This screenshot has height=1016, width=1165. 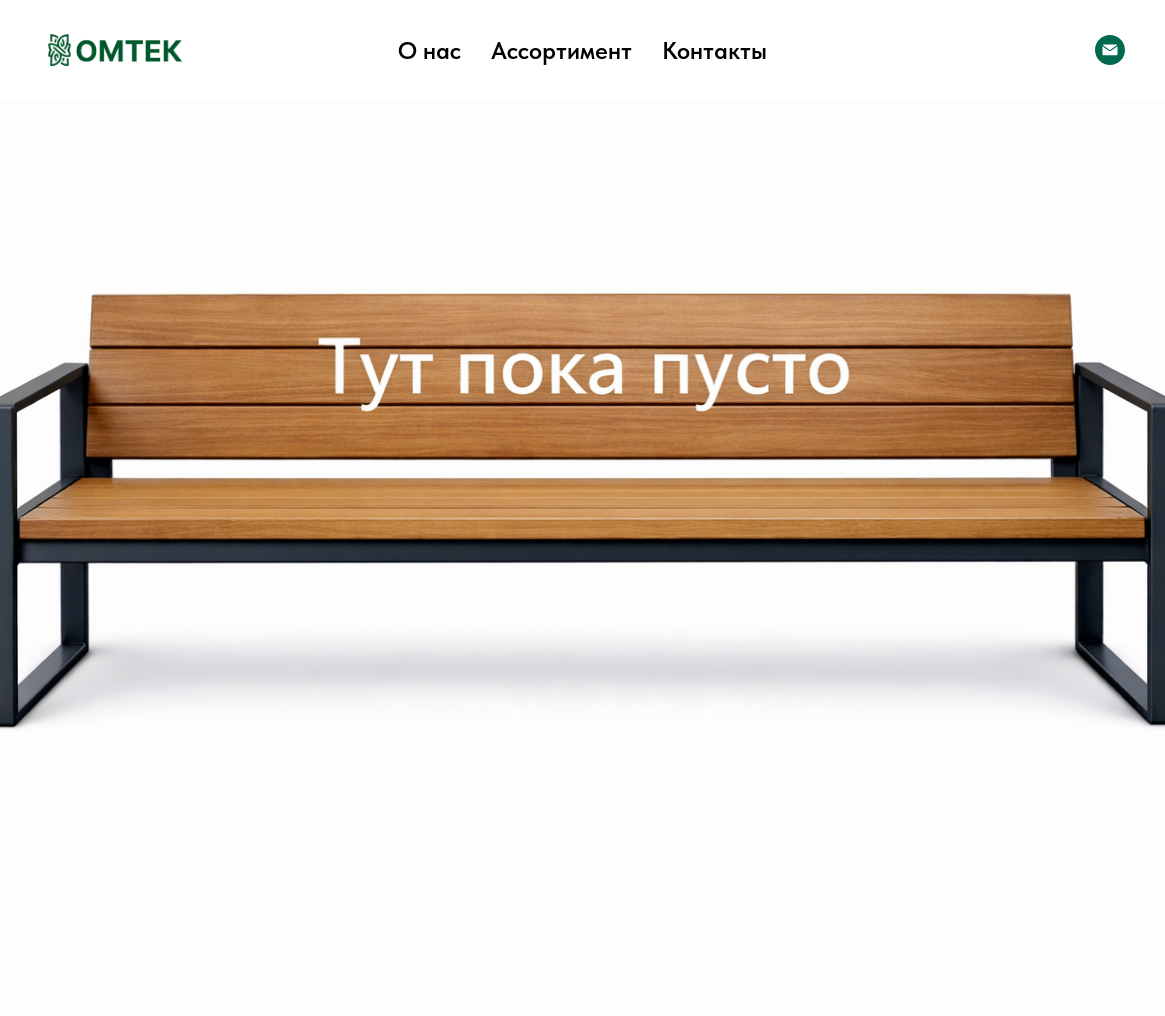 What do you see at coordinates (429, 50) in the screenshot?
I see `О нас` at bounding box center [429, 50].